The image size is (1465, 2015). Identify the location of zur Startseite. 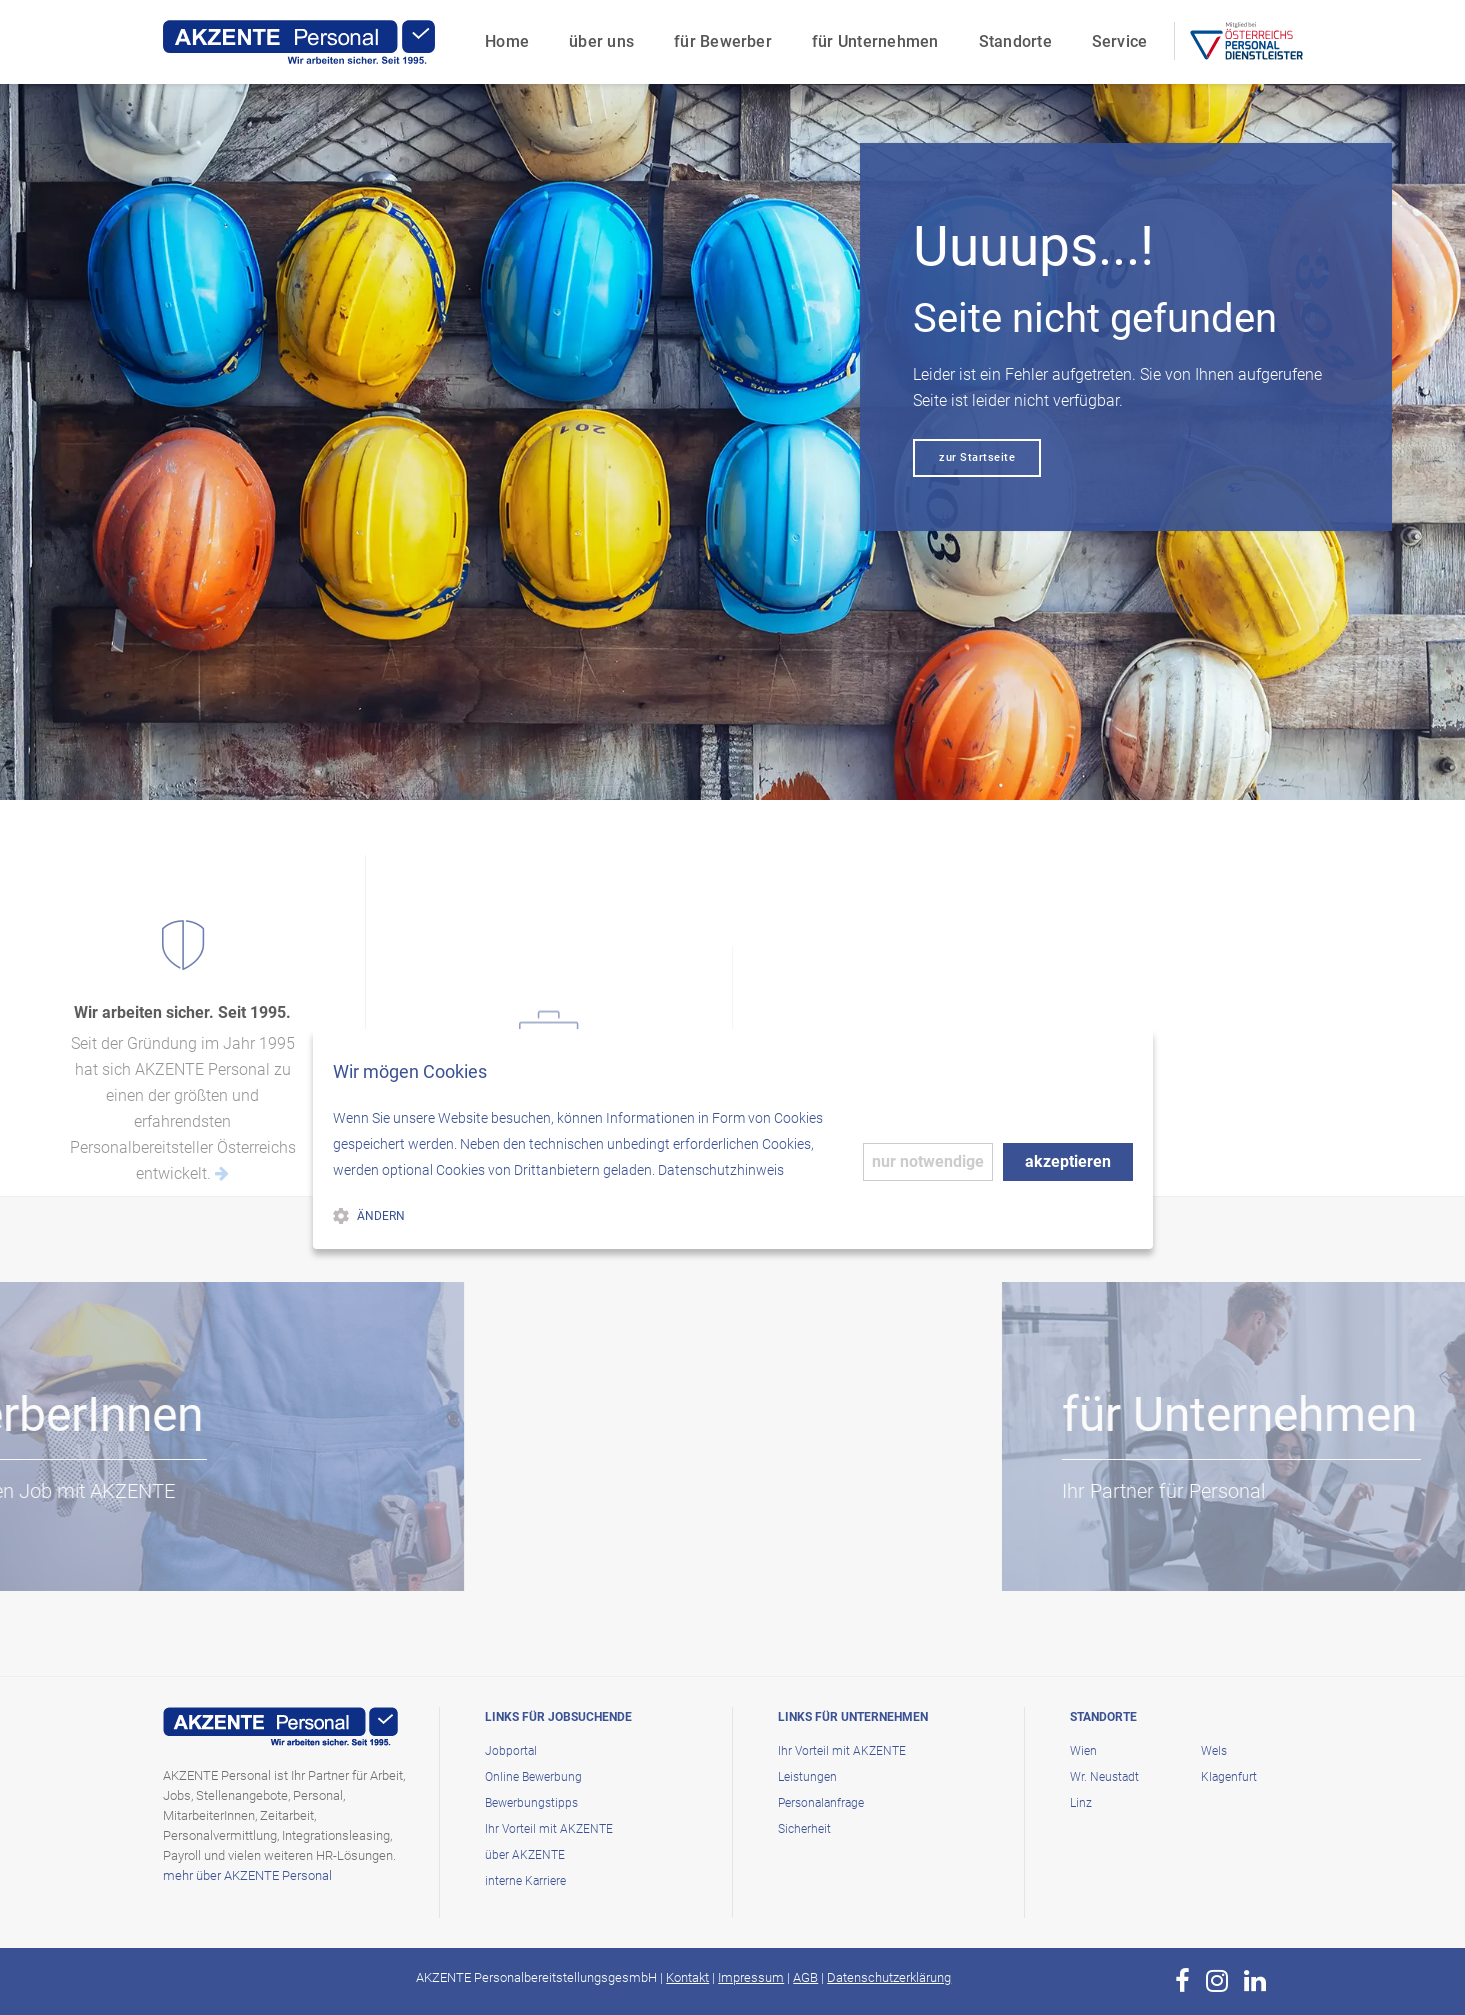
(977, 457).